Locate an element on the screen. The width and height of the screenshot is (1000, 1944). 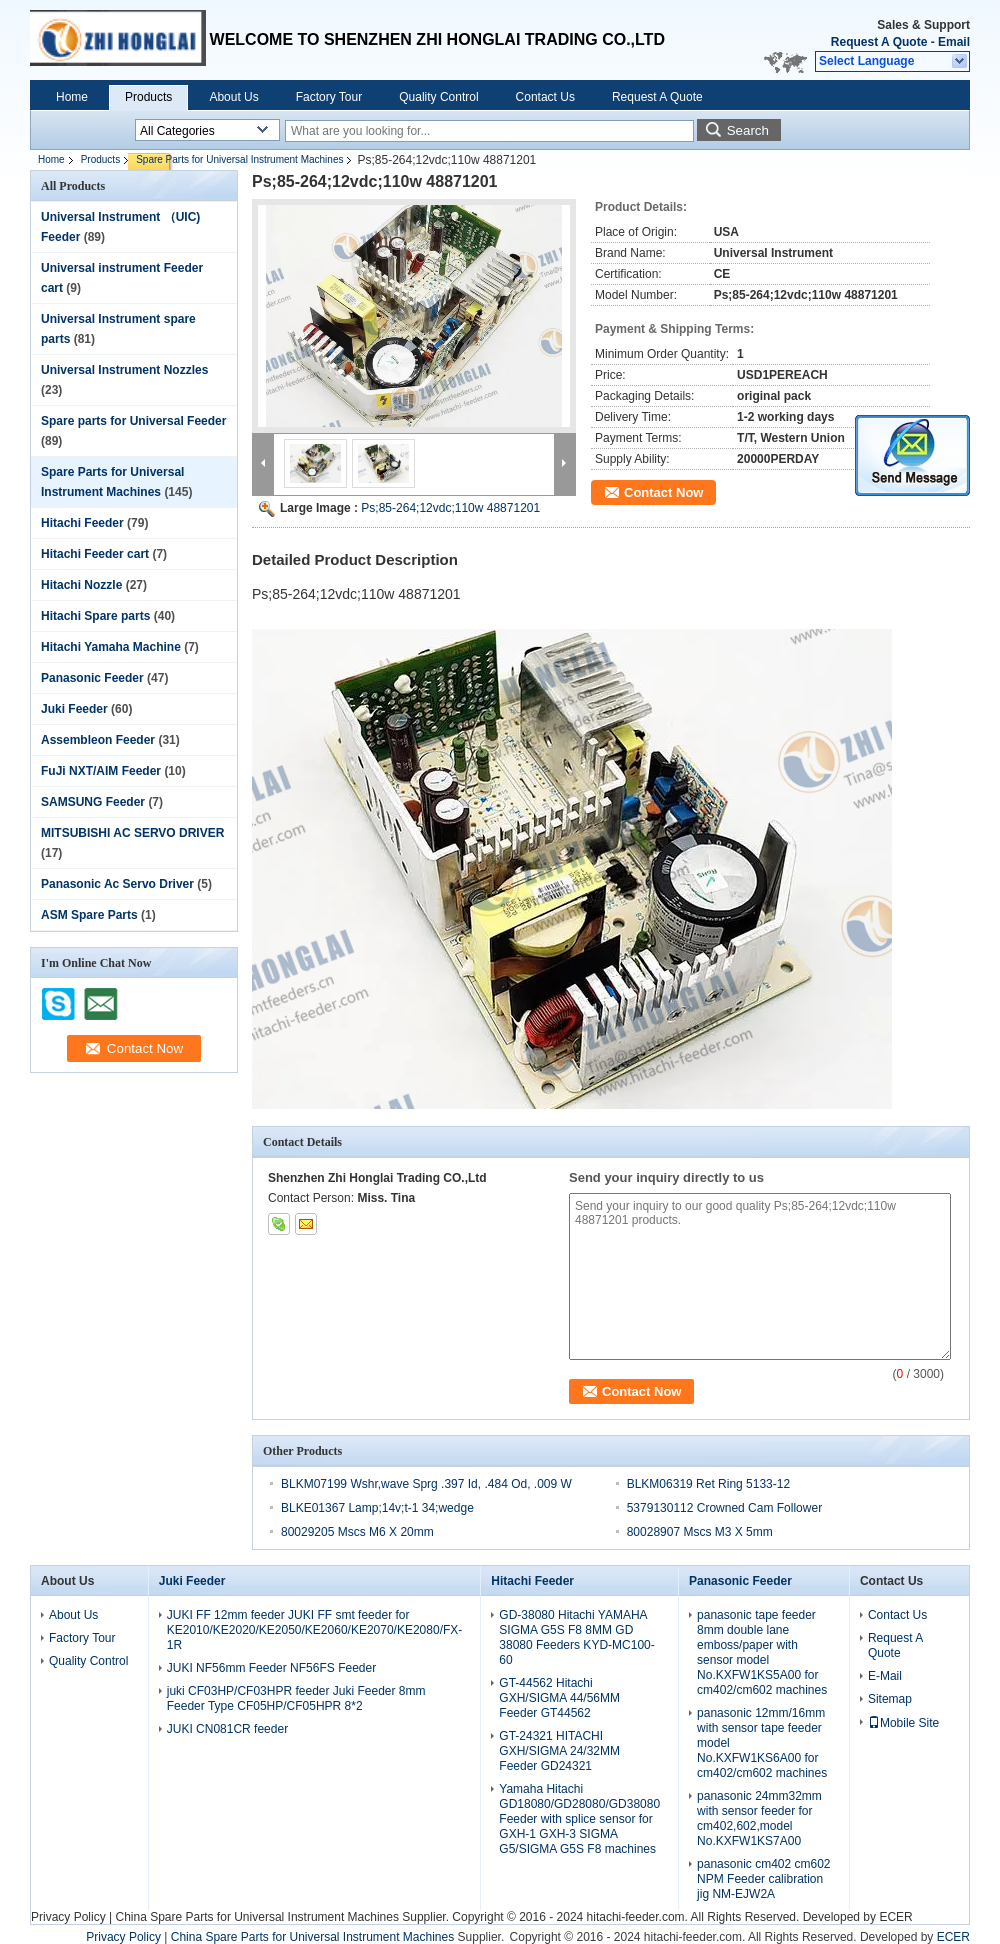
E-Mail is located at coordinates (885, 1676).